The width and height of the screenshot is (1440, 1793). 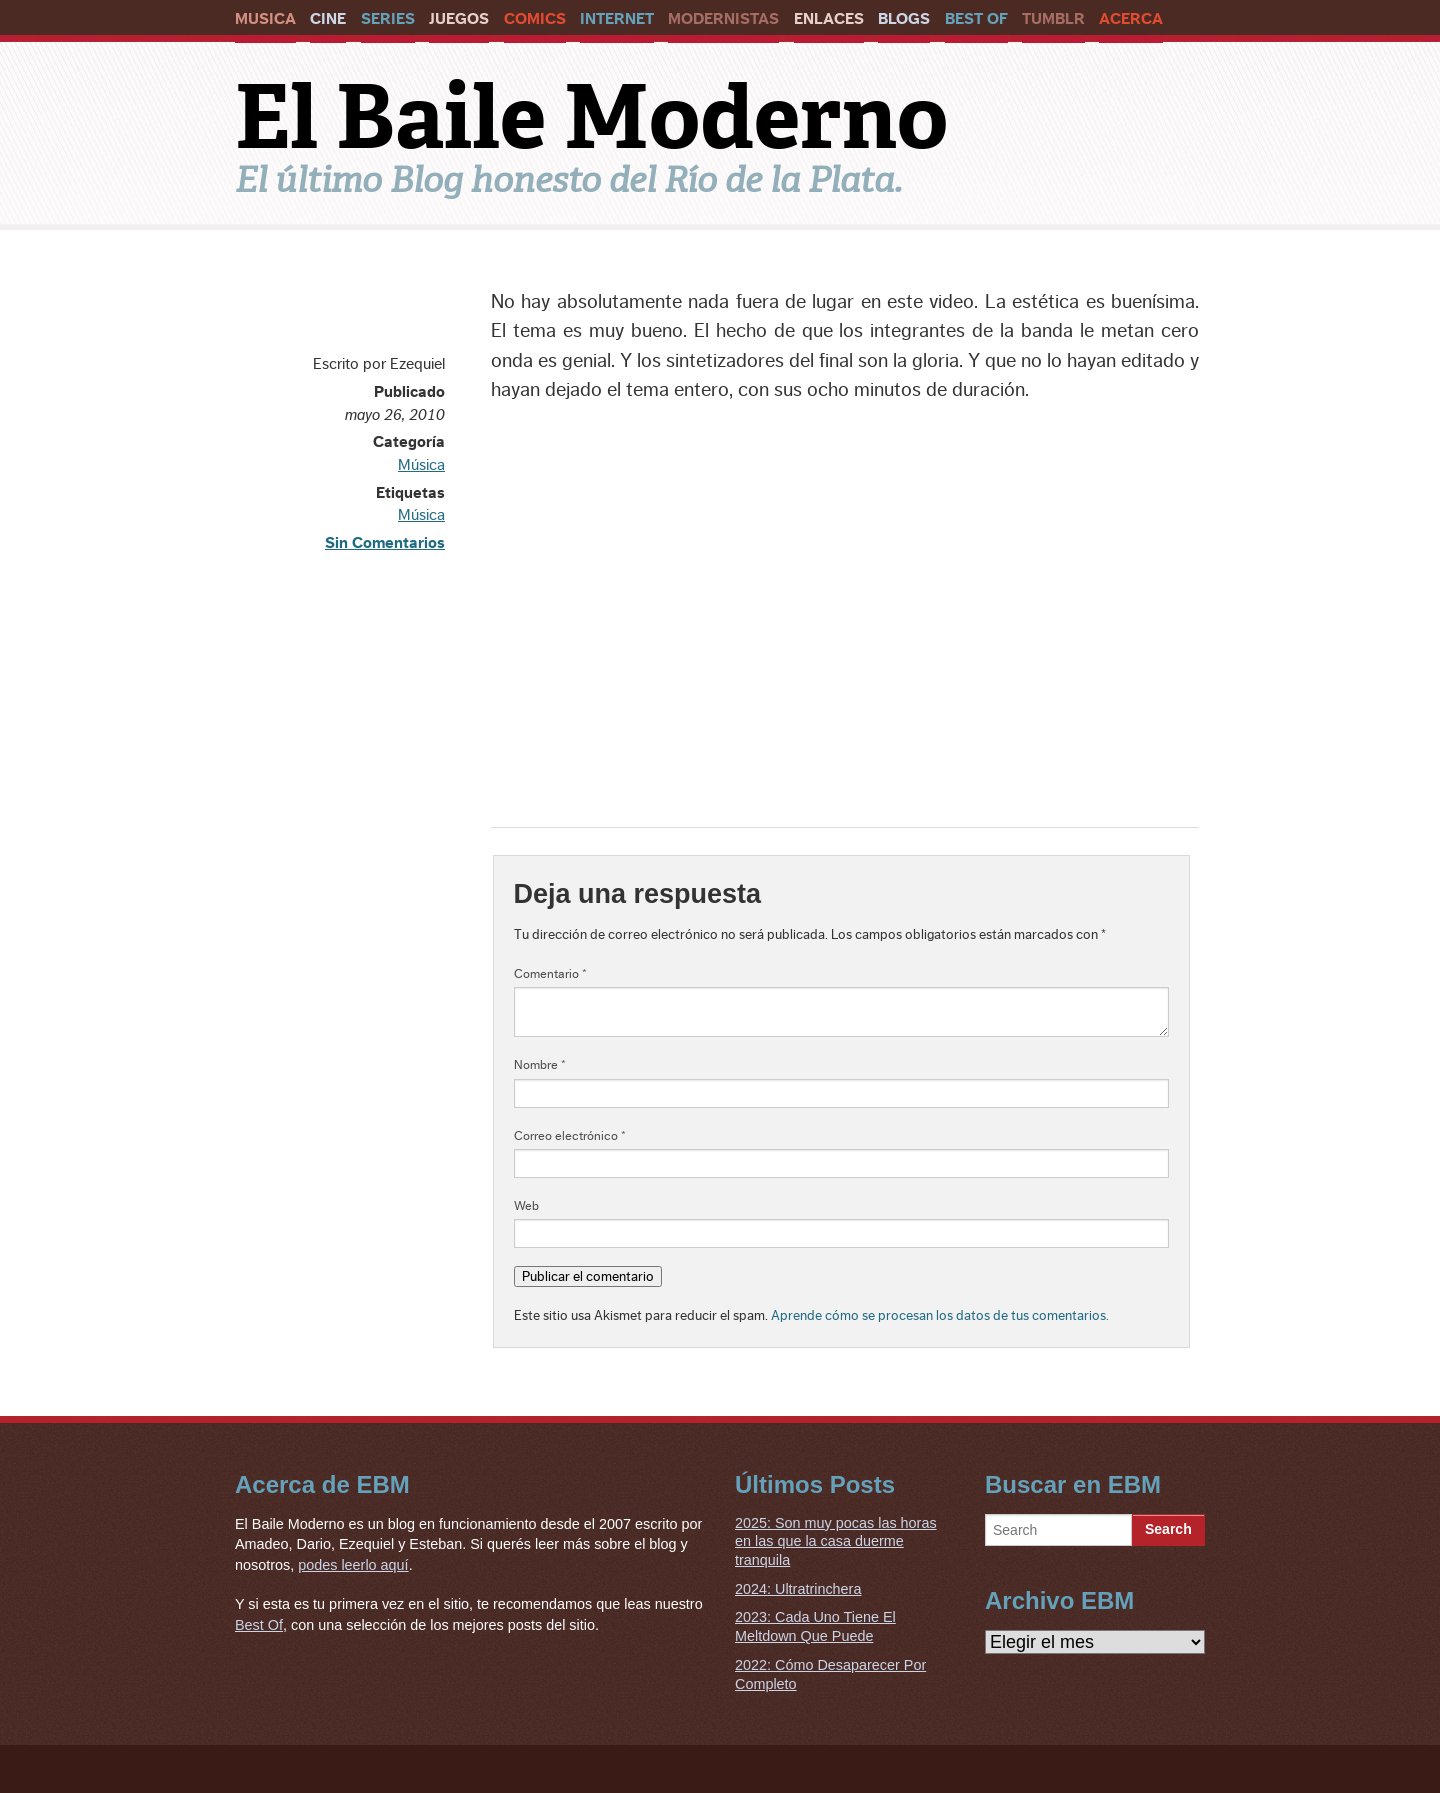 I want to click on Comics, so click(x=535, y=19).